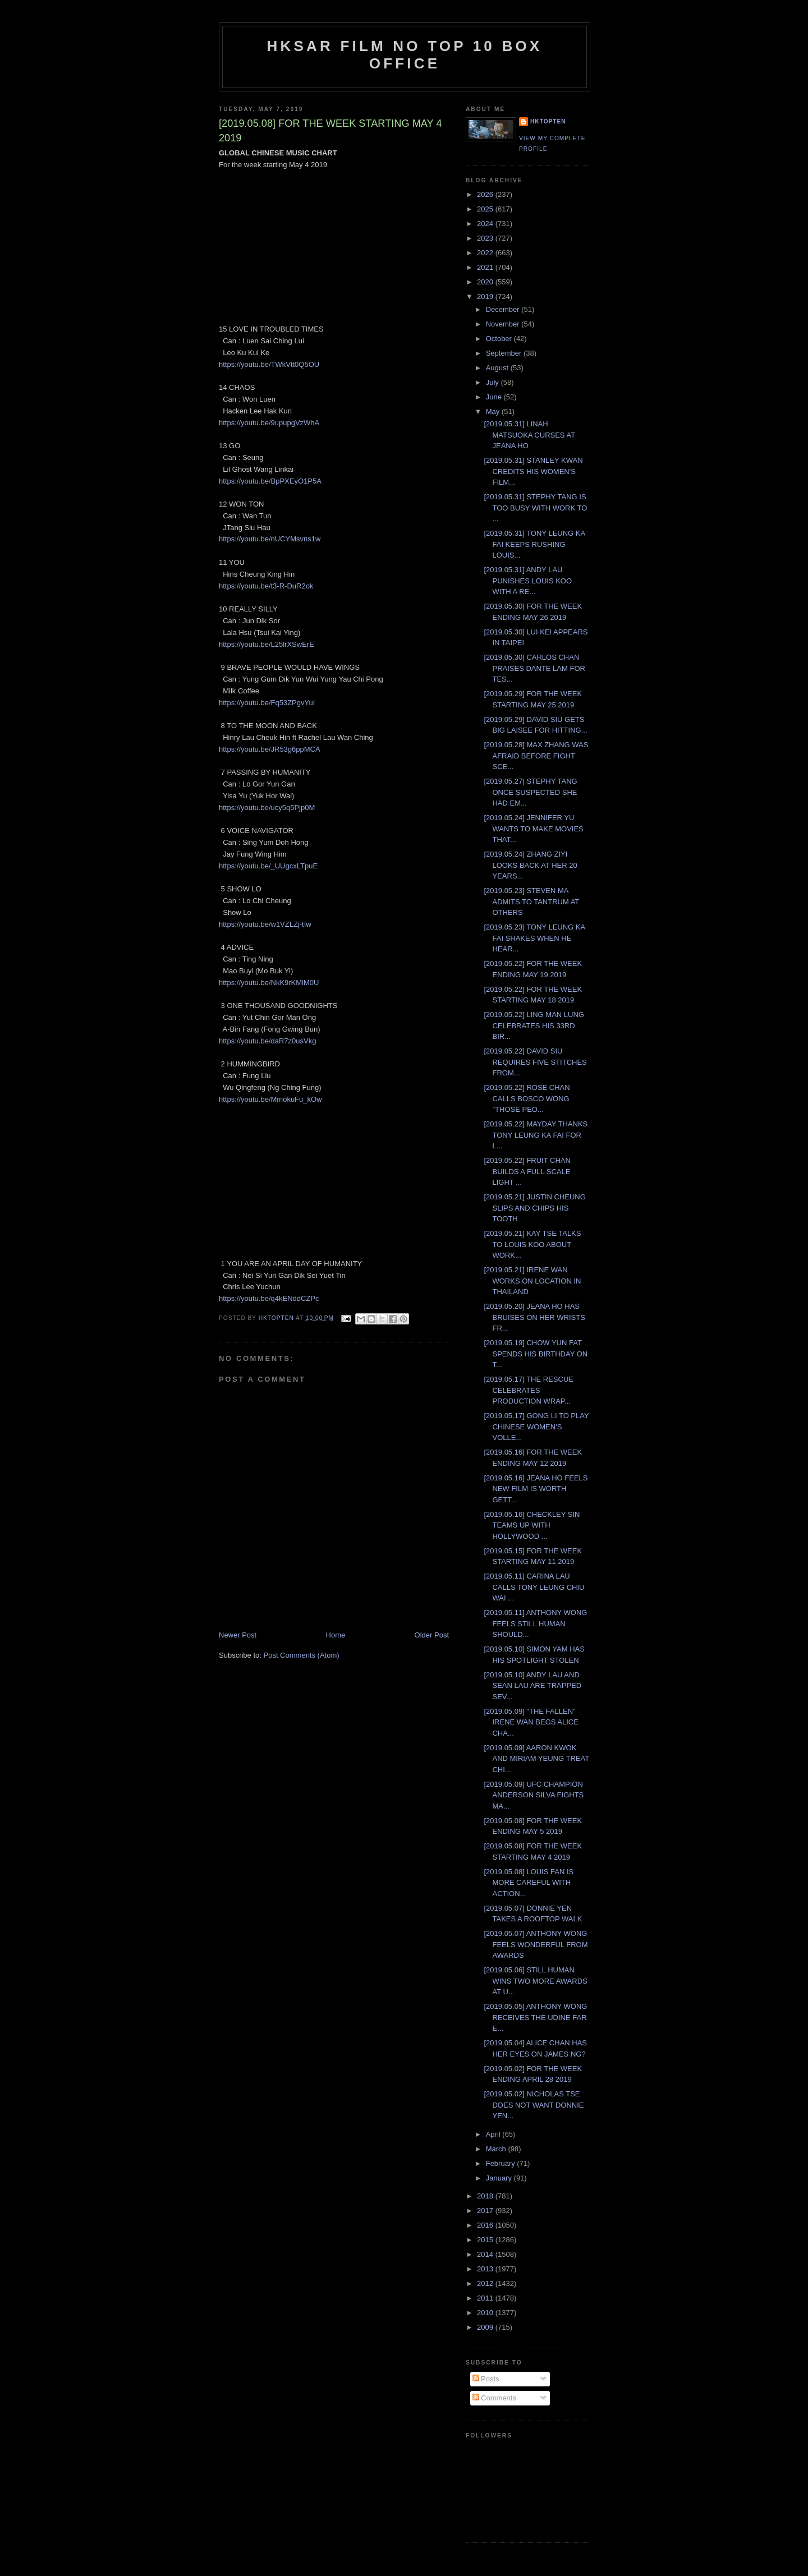 The image size is (808, 2576). What do you see at coordinates (534, 938) in the screenshot?
I see `[2019.05.23] TONY LEUNG KA FAI SHAKES WHEN HE HEAR...` at bounding box center [534, 938].